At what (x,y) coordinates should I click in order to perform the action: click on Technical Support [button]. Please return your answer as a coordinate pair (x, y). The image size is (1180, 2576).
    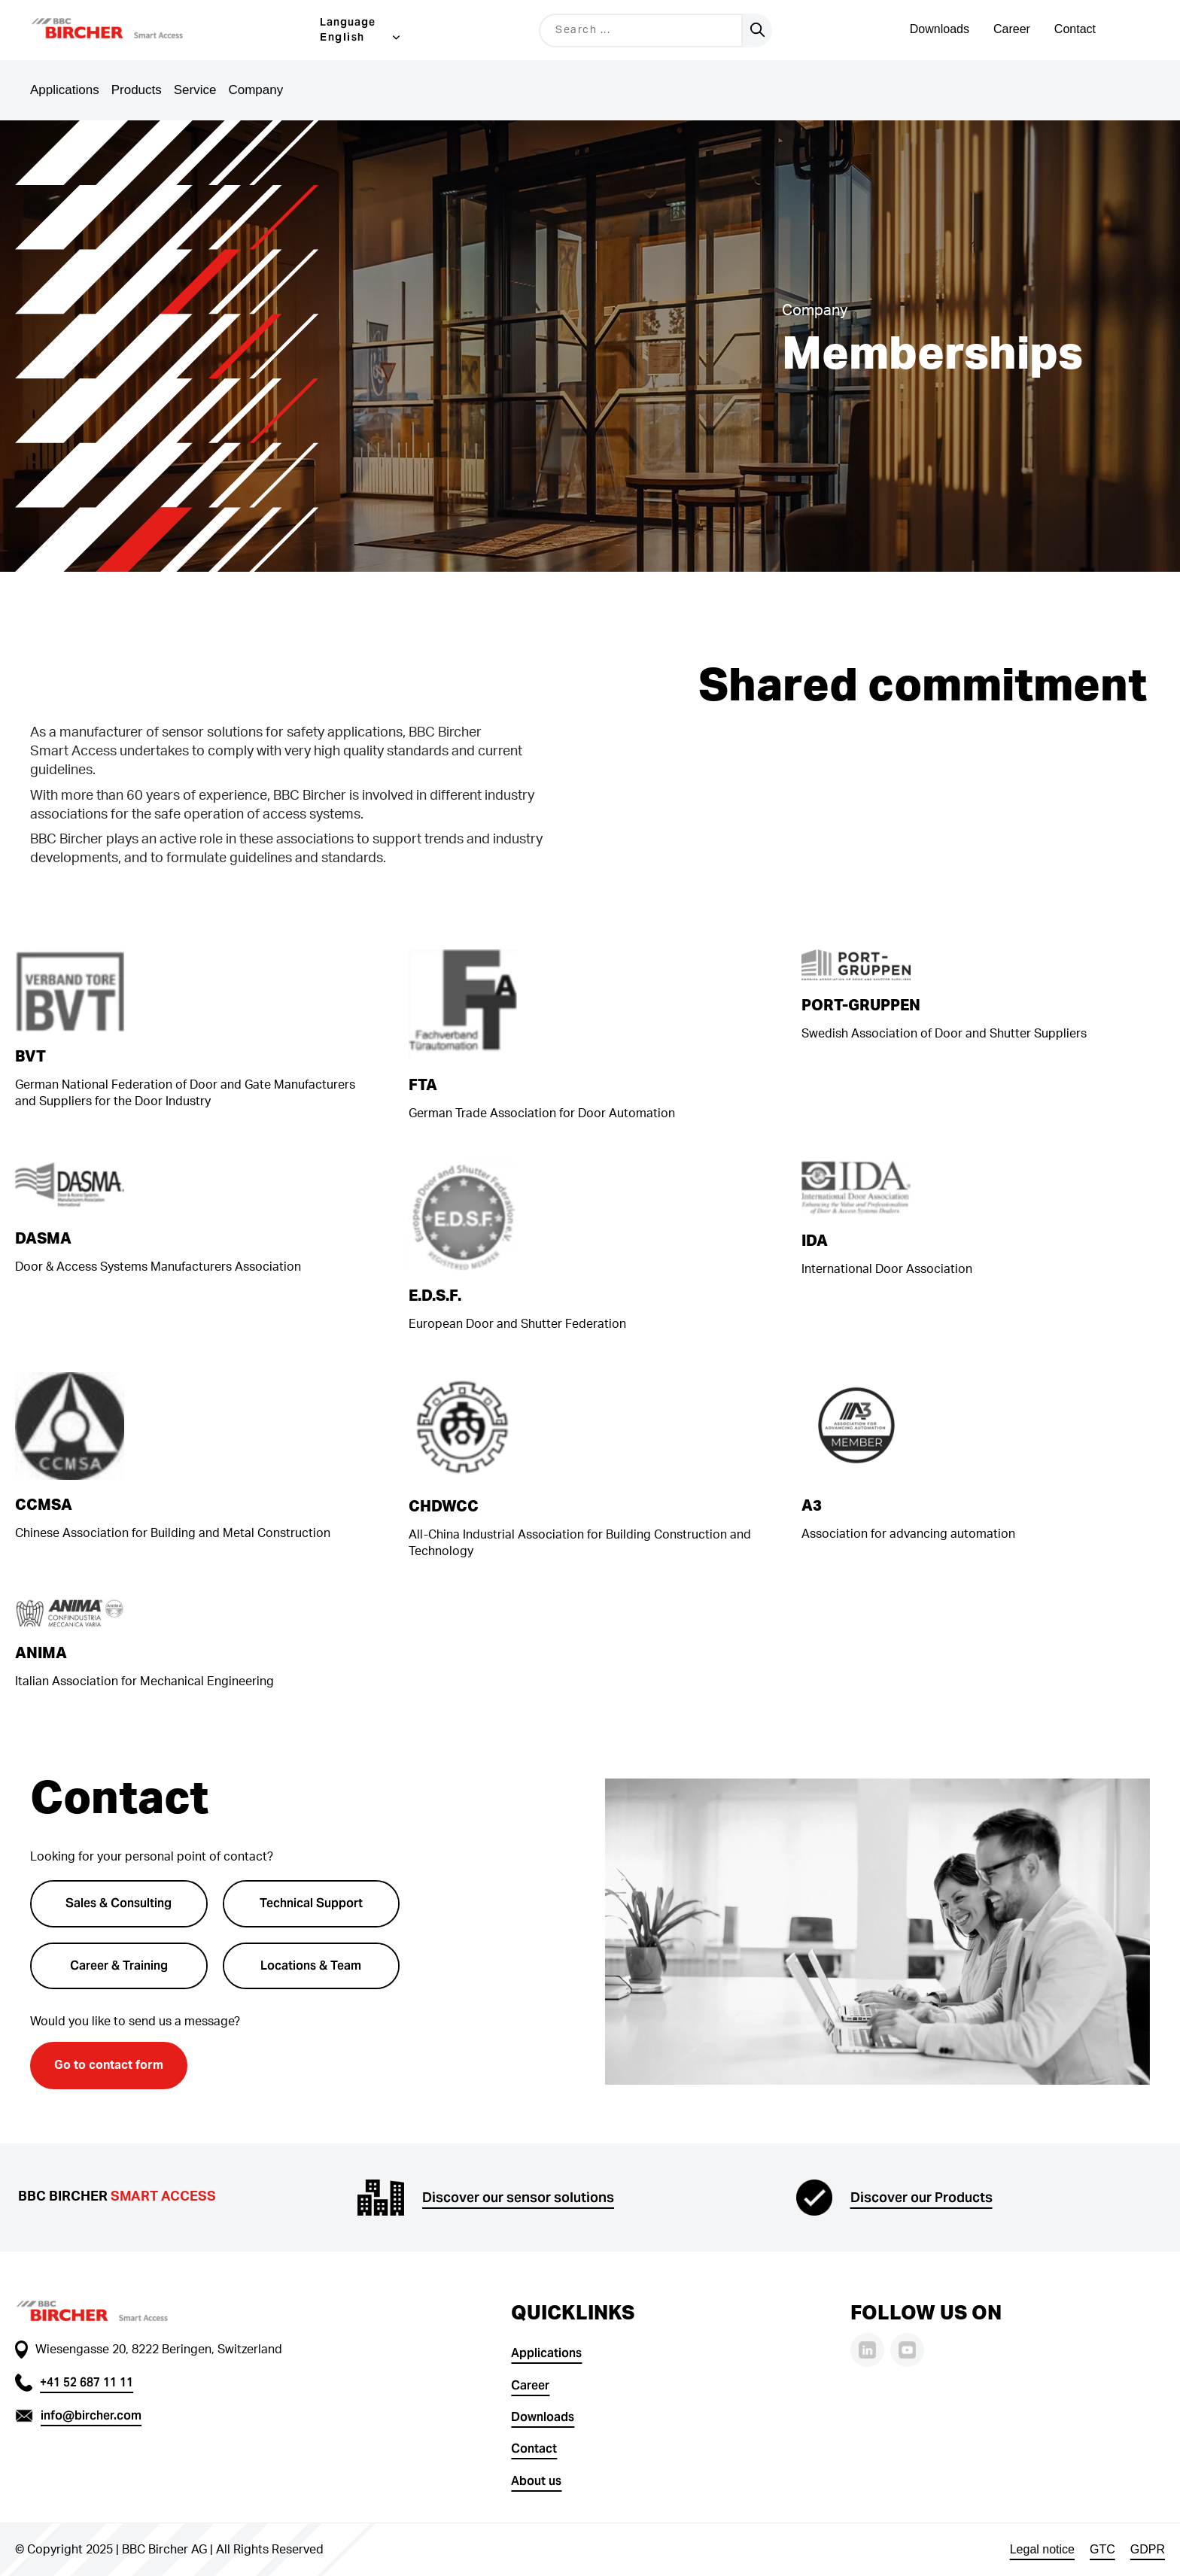
    Looking at the image, I should click on (311, 1903).